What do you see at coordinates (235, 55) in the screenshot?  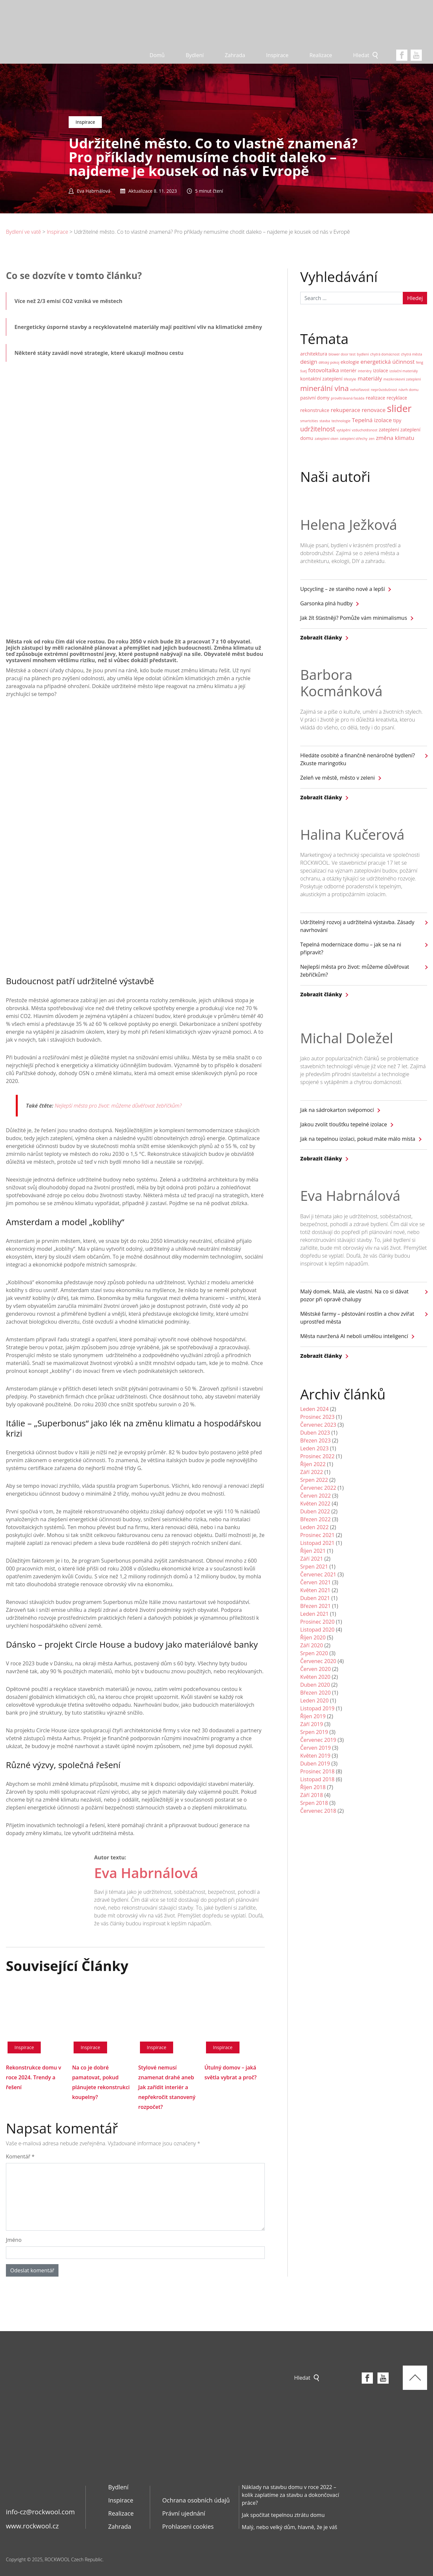 I see `Zahrada` at bounding box center [235, 55].